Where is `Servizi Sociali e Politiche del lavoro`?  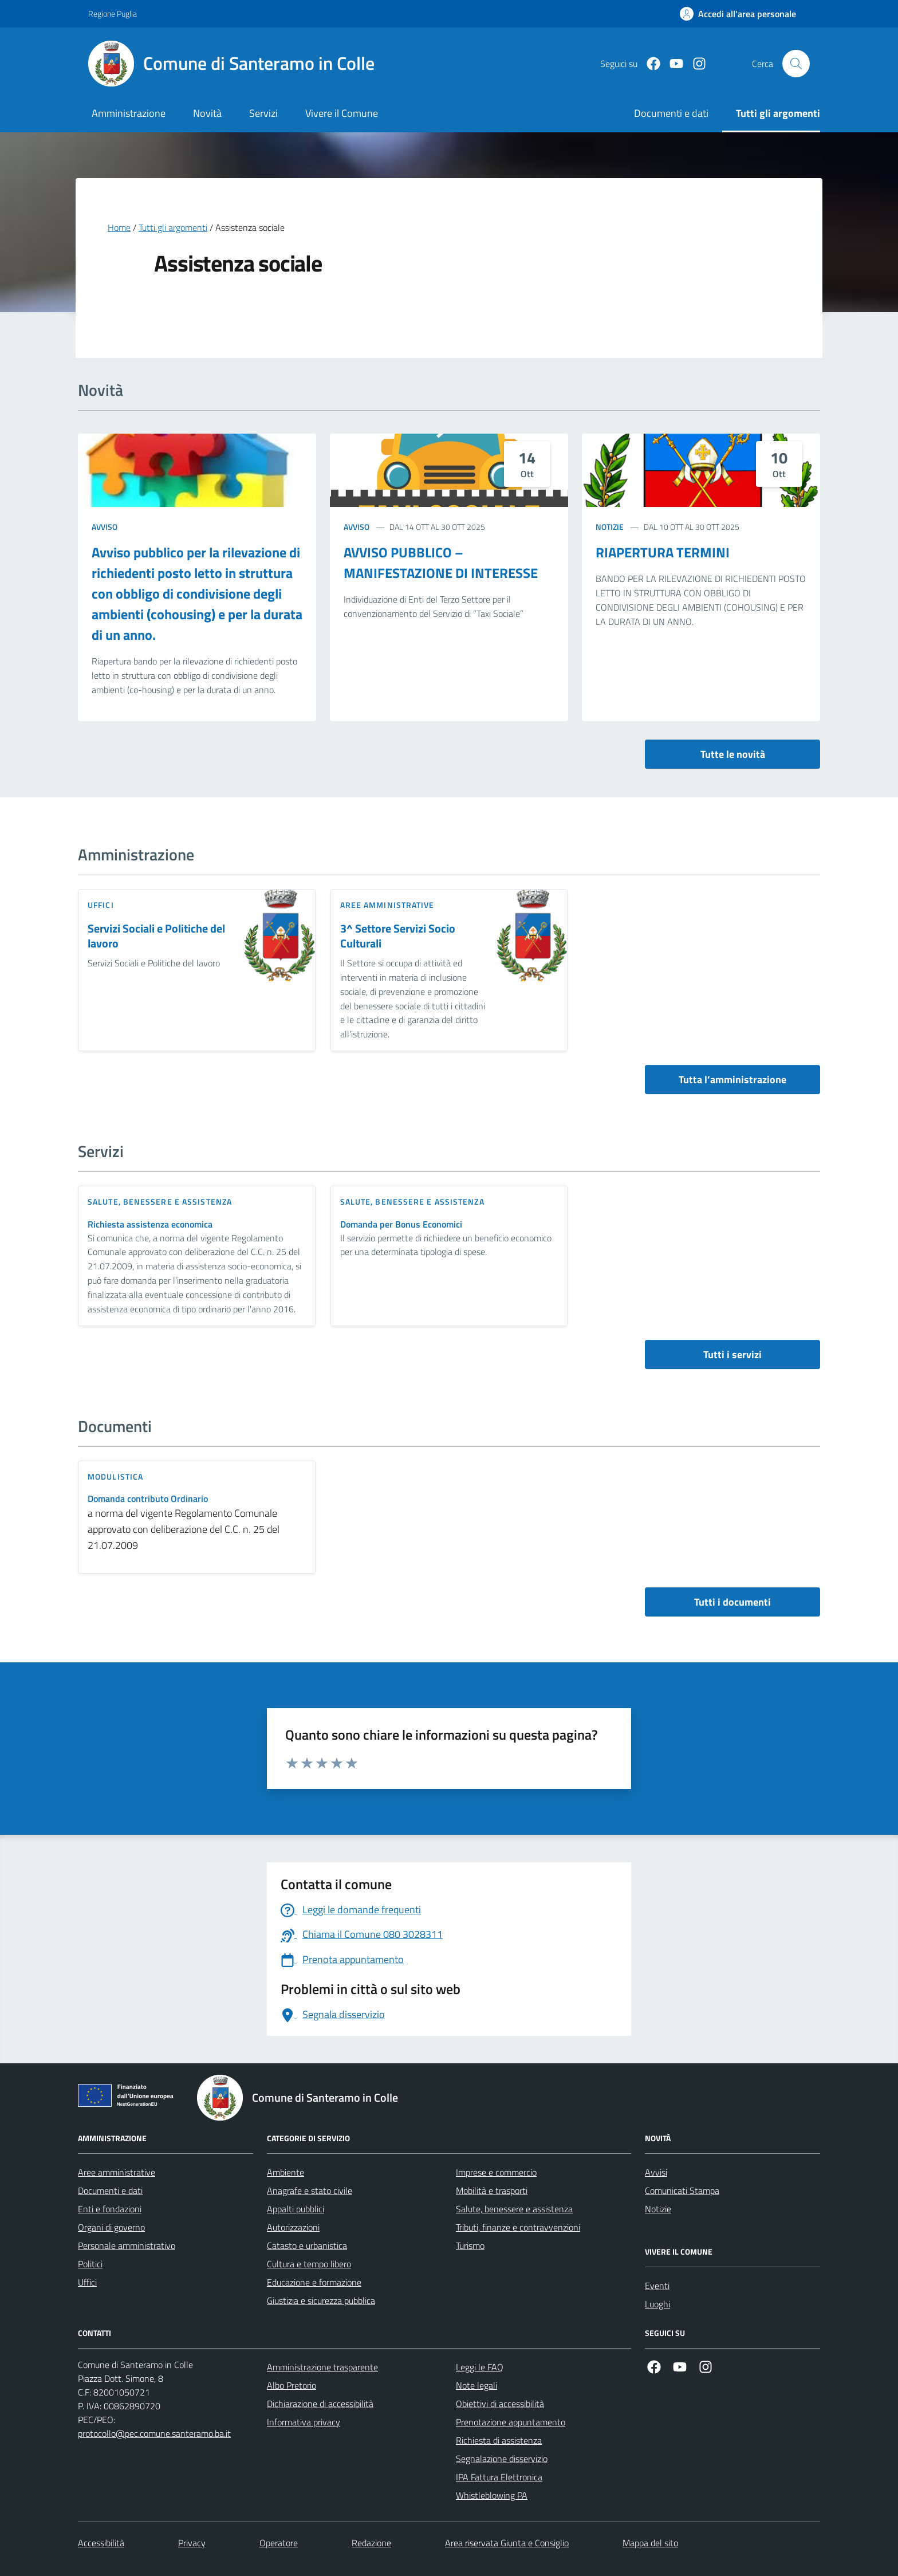
Servizi Sociali e Politiche del lavoro is located at coordinates (156, 936).